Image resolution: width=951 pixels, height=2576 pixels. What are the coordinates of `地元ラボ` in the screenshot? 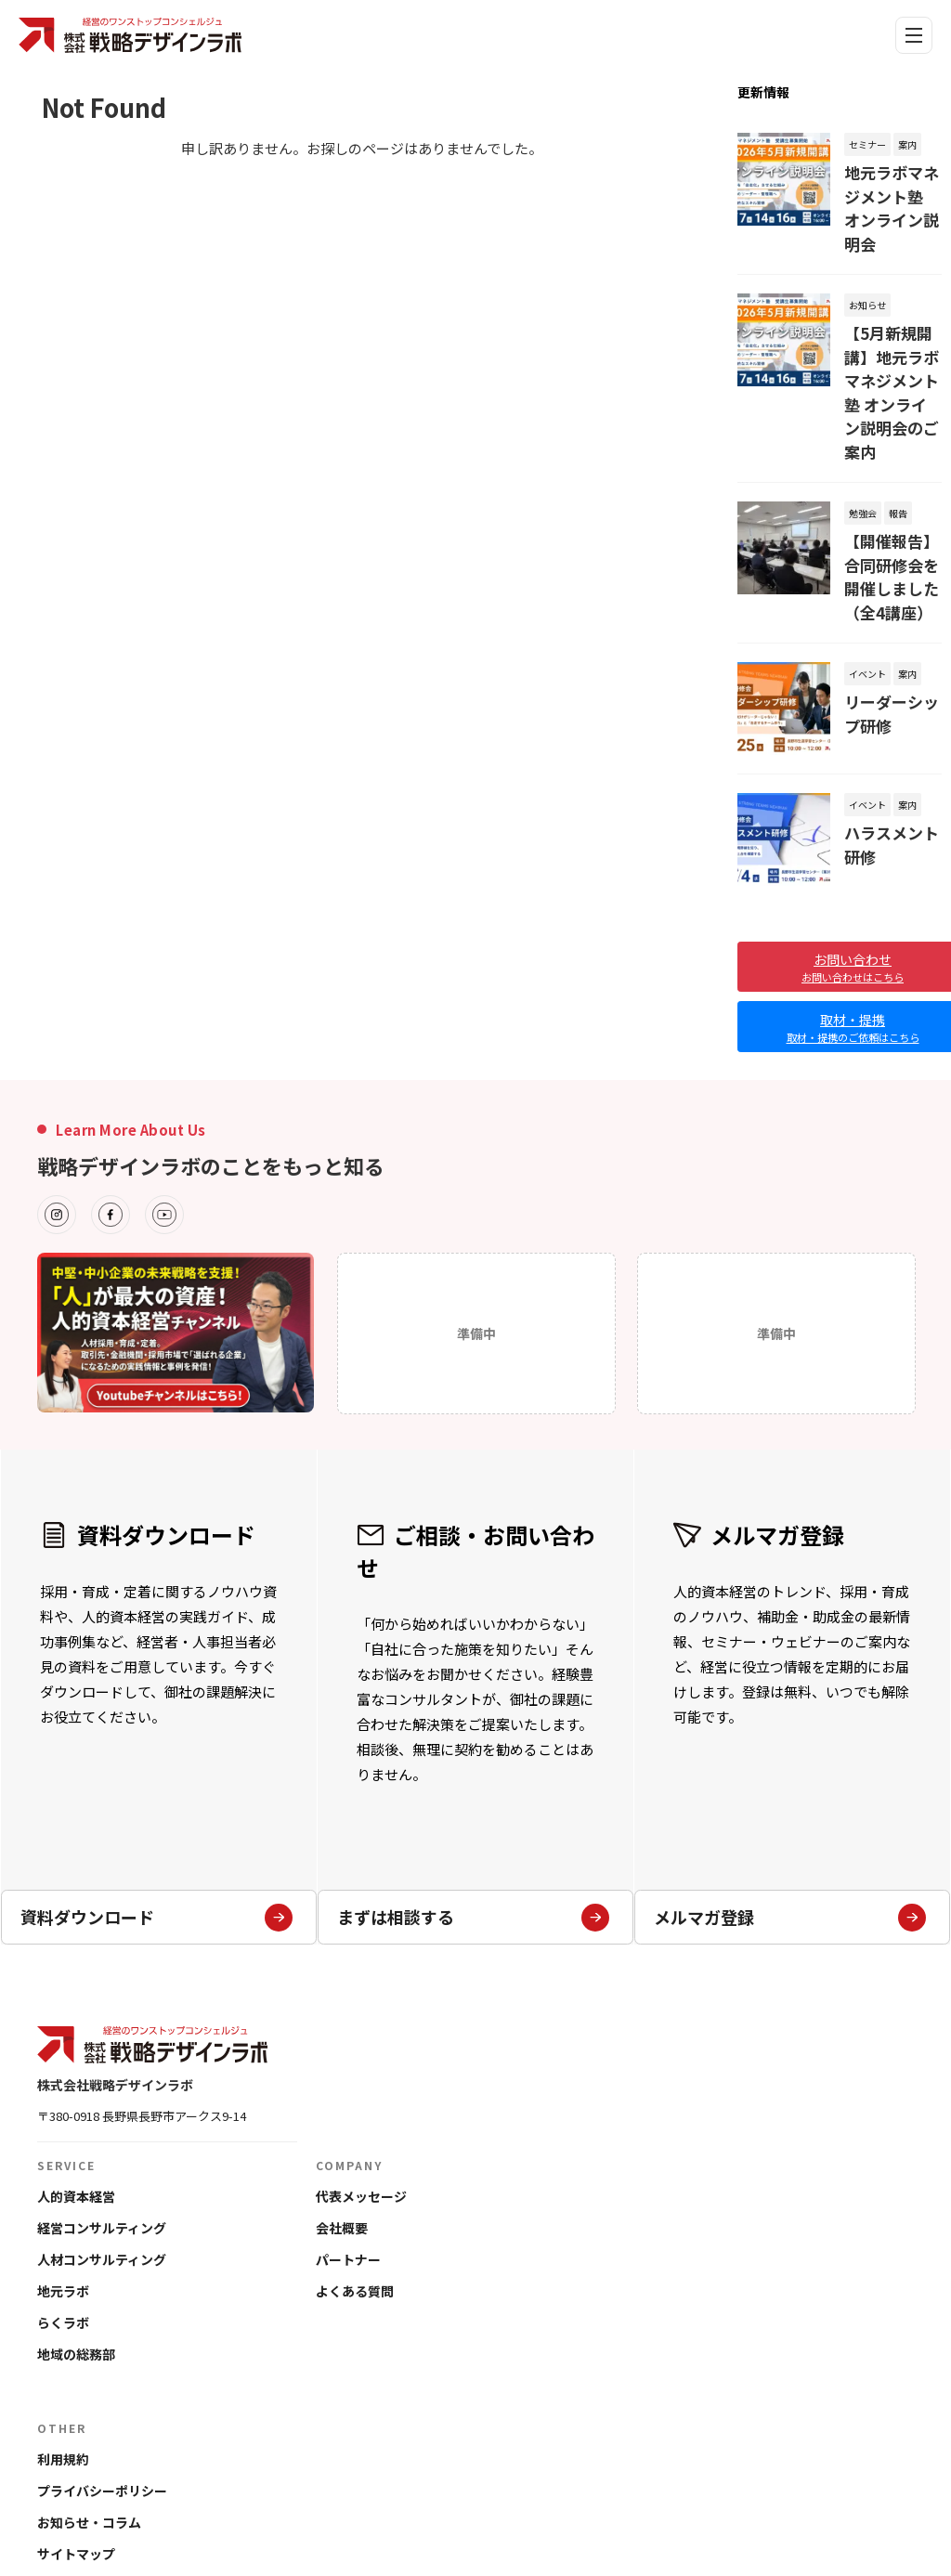 It's located at (63, 2162).